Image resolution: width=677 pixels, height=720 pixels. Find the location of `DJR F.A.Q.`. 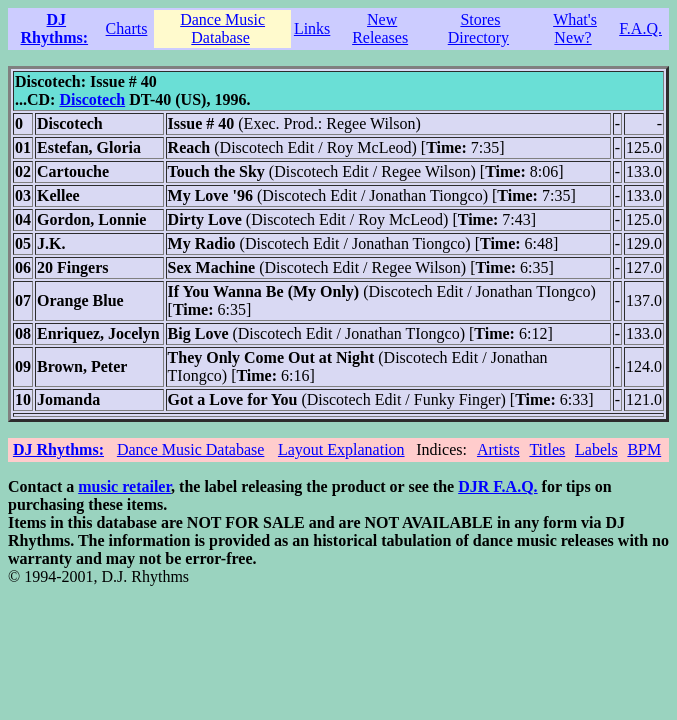

DJR F.A.Q. is located at coordinates (497, 486).